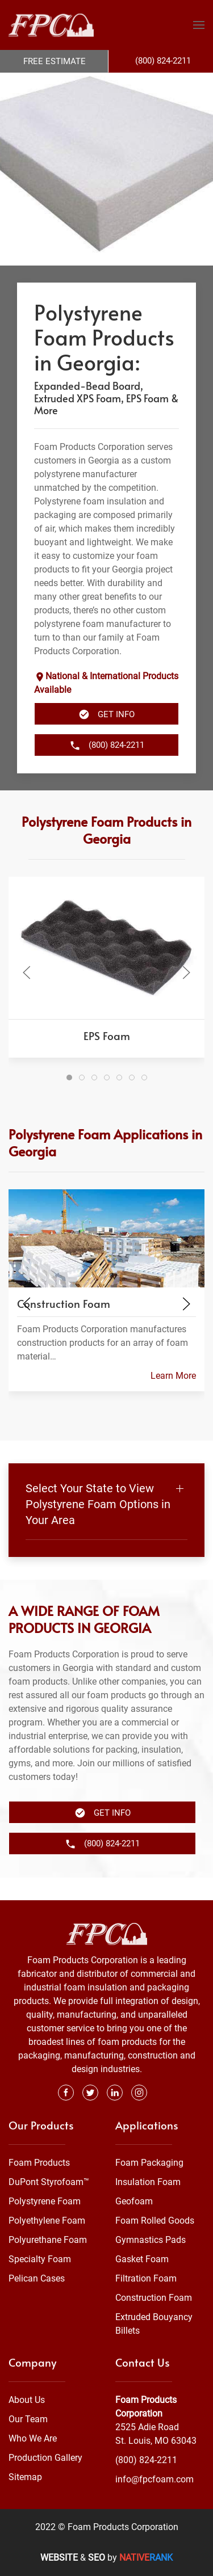 This screenshot has width=213, height=2576. I want to click on Geofoam, so click(134, 2201).